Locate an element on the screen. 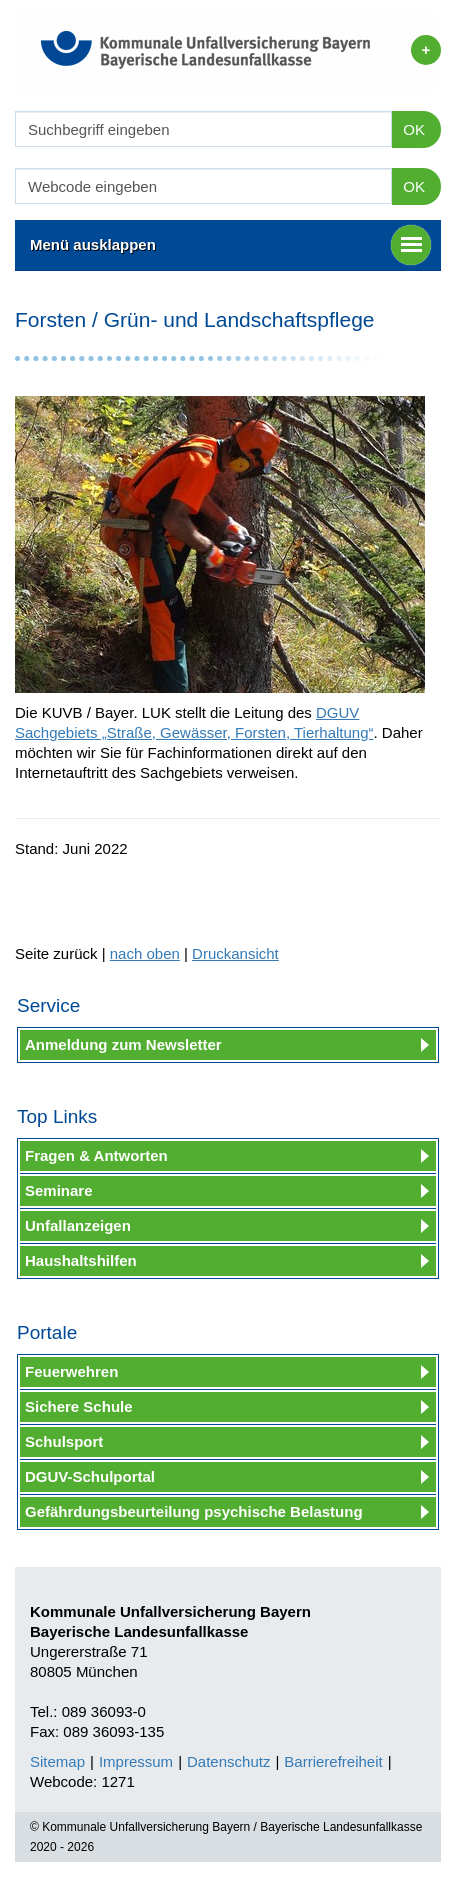 The height and width of the screenshot is (1877, 456). Feuerwehren is located at coordinates (71, 1371).